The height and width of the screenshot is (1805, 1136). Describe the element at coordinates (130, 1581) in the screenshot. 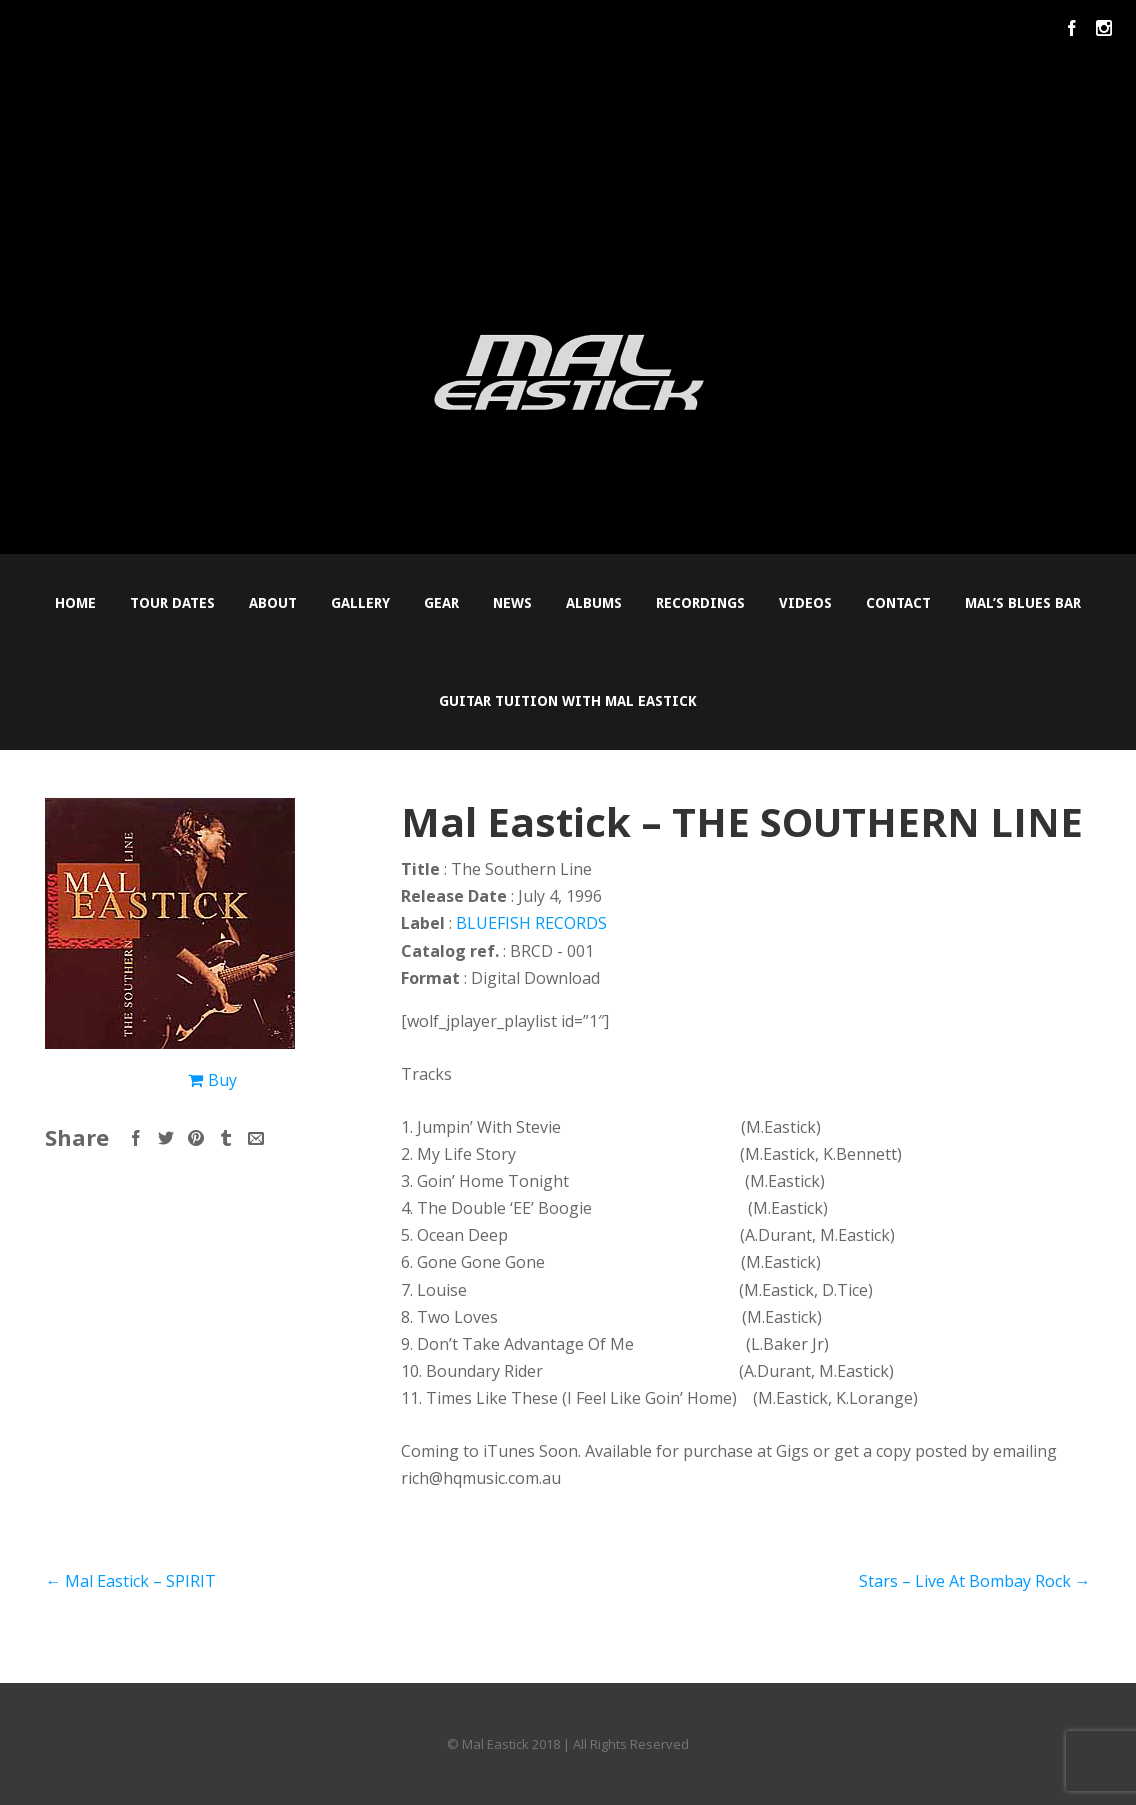

I see `Mal Eastick – SPIRIT` at that location.